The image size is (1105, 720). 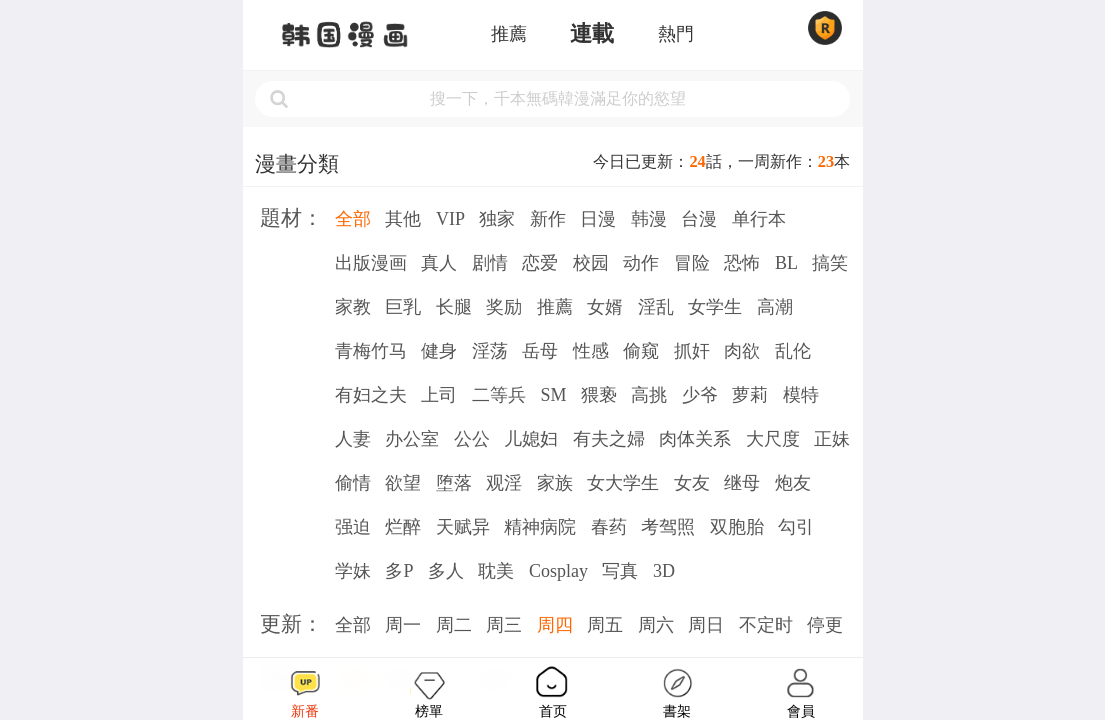 What do you see at coordinates (786, 263) in the screenshot?
I see `BL` at bounding box center [786, 263].